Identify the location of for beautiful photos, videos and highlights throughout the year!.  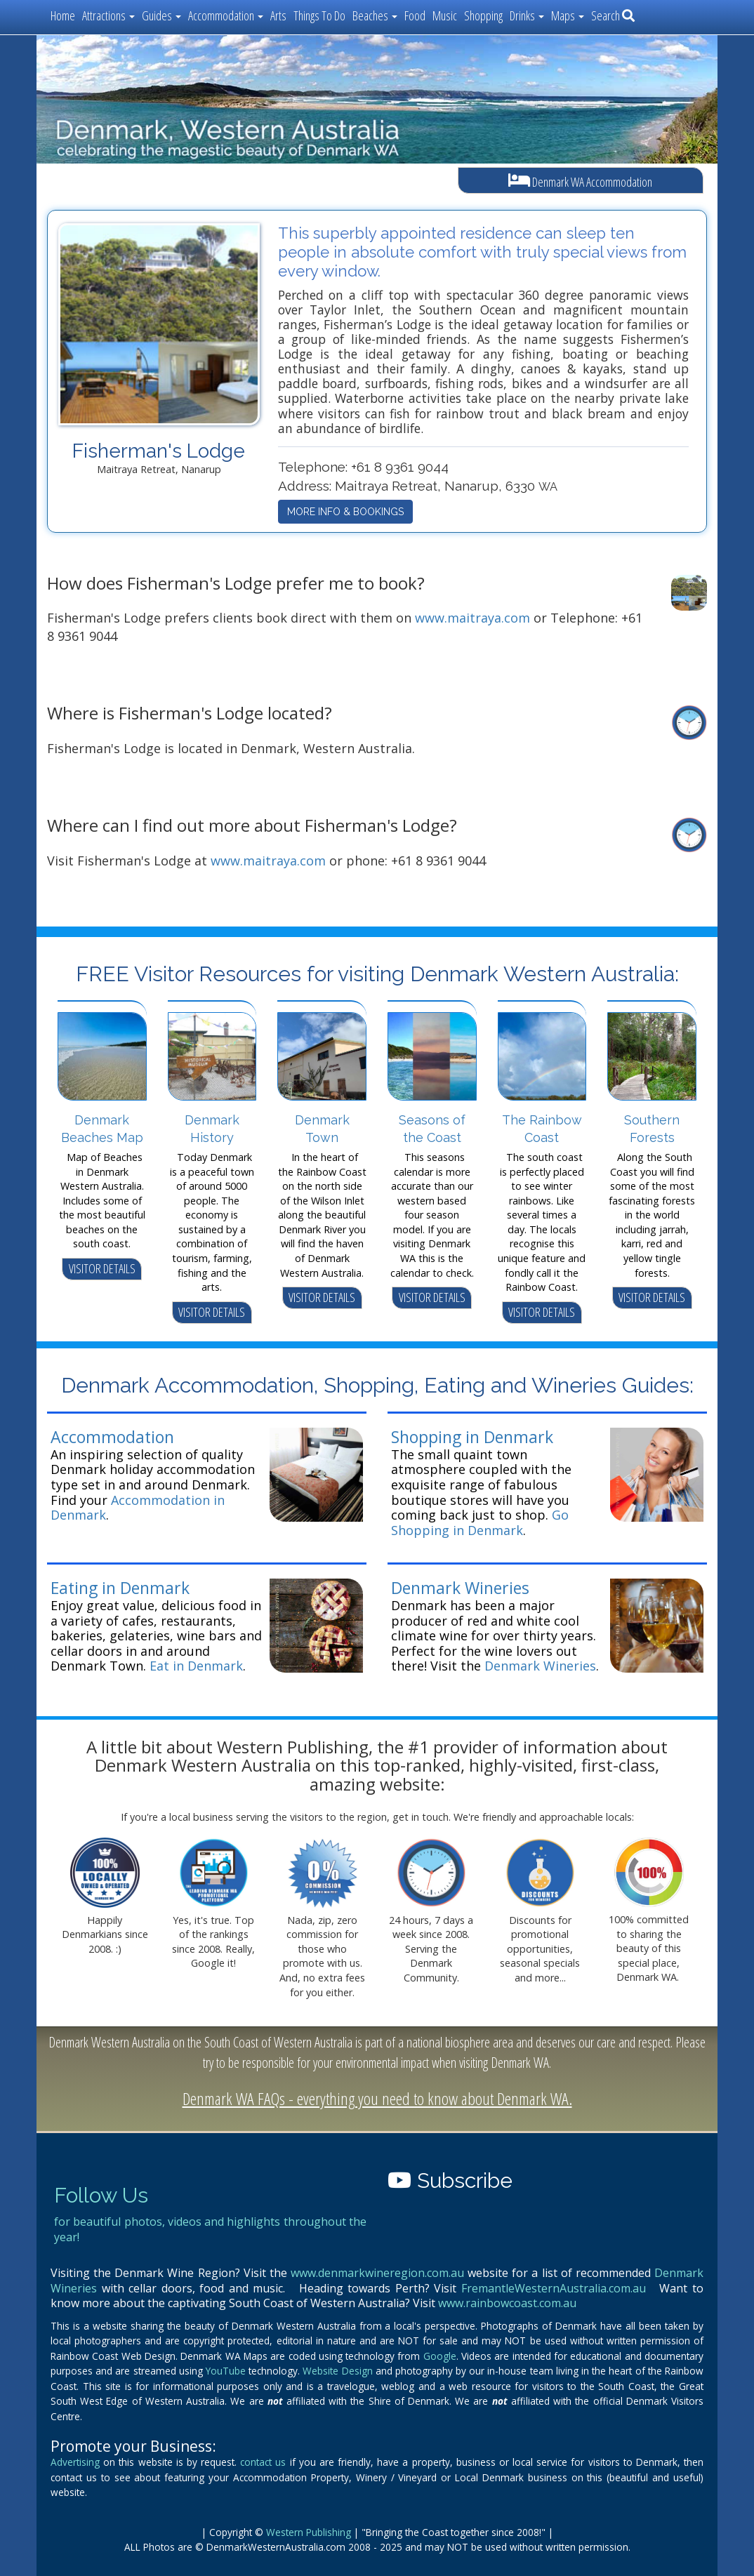
(210, 2229).